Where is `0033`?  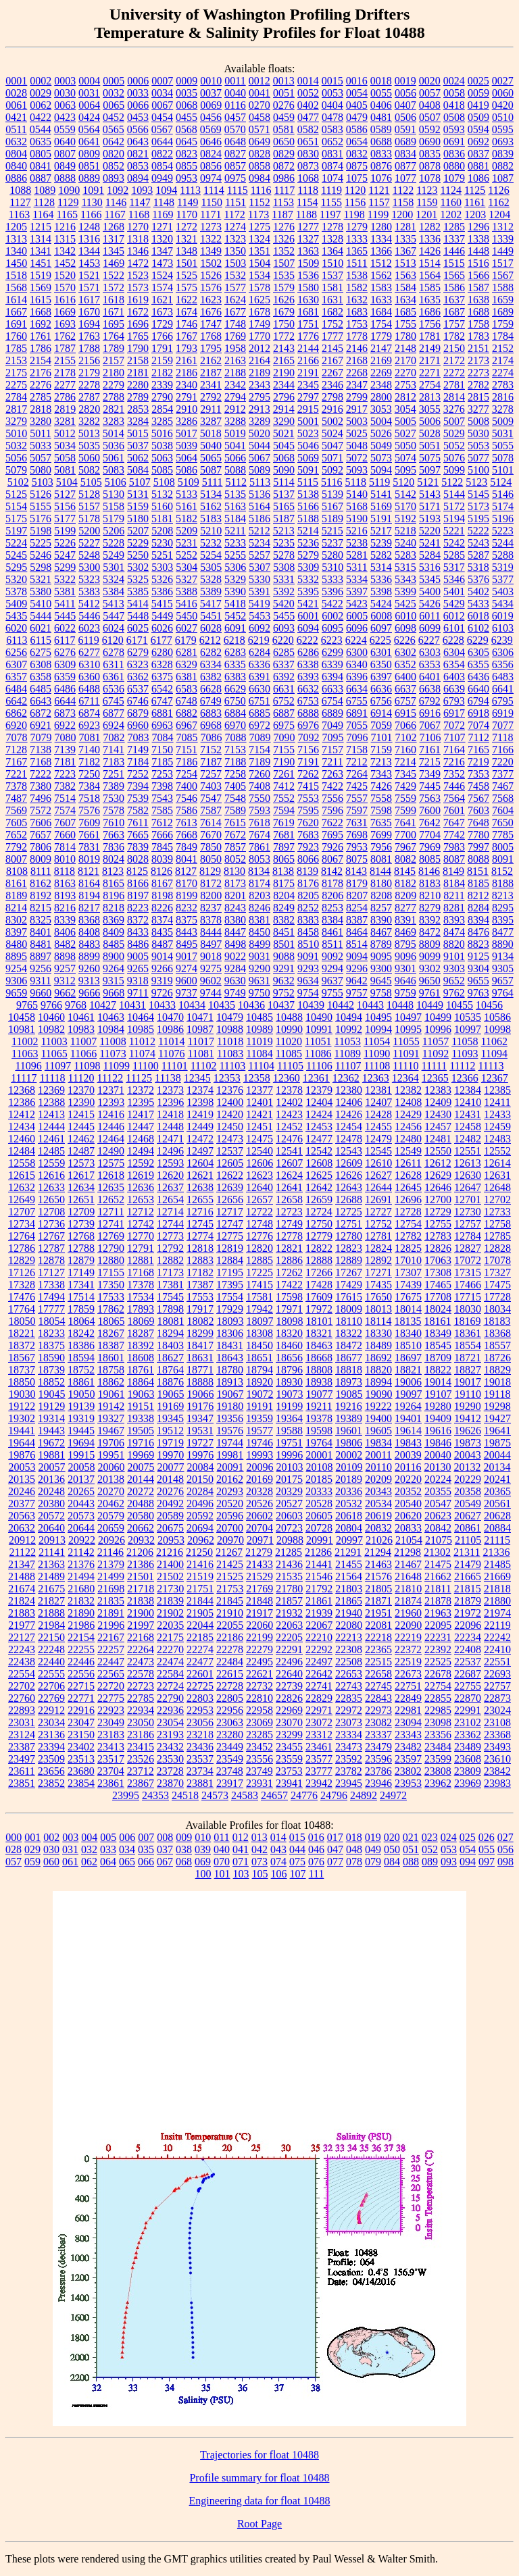
0033 is located at coordinates (138, 93).